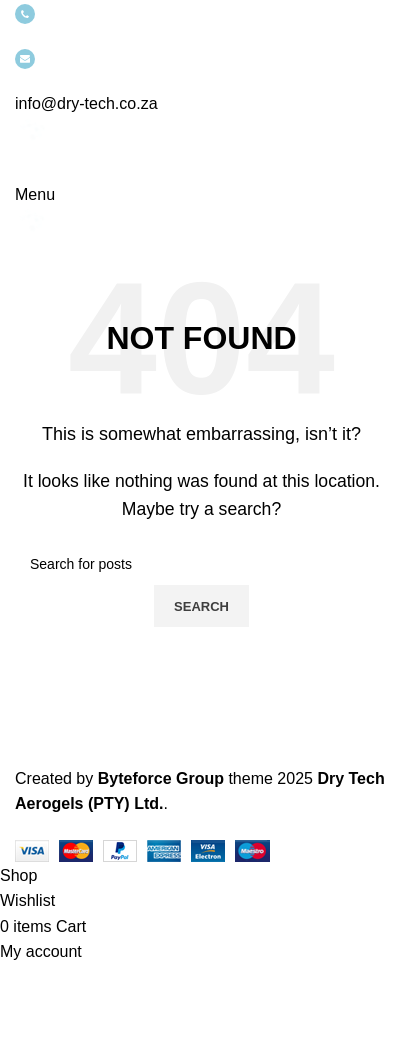  Describe the element at coordinates (201, 431) in the screenshot. I see `[Infobox link]` at that location.